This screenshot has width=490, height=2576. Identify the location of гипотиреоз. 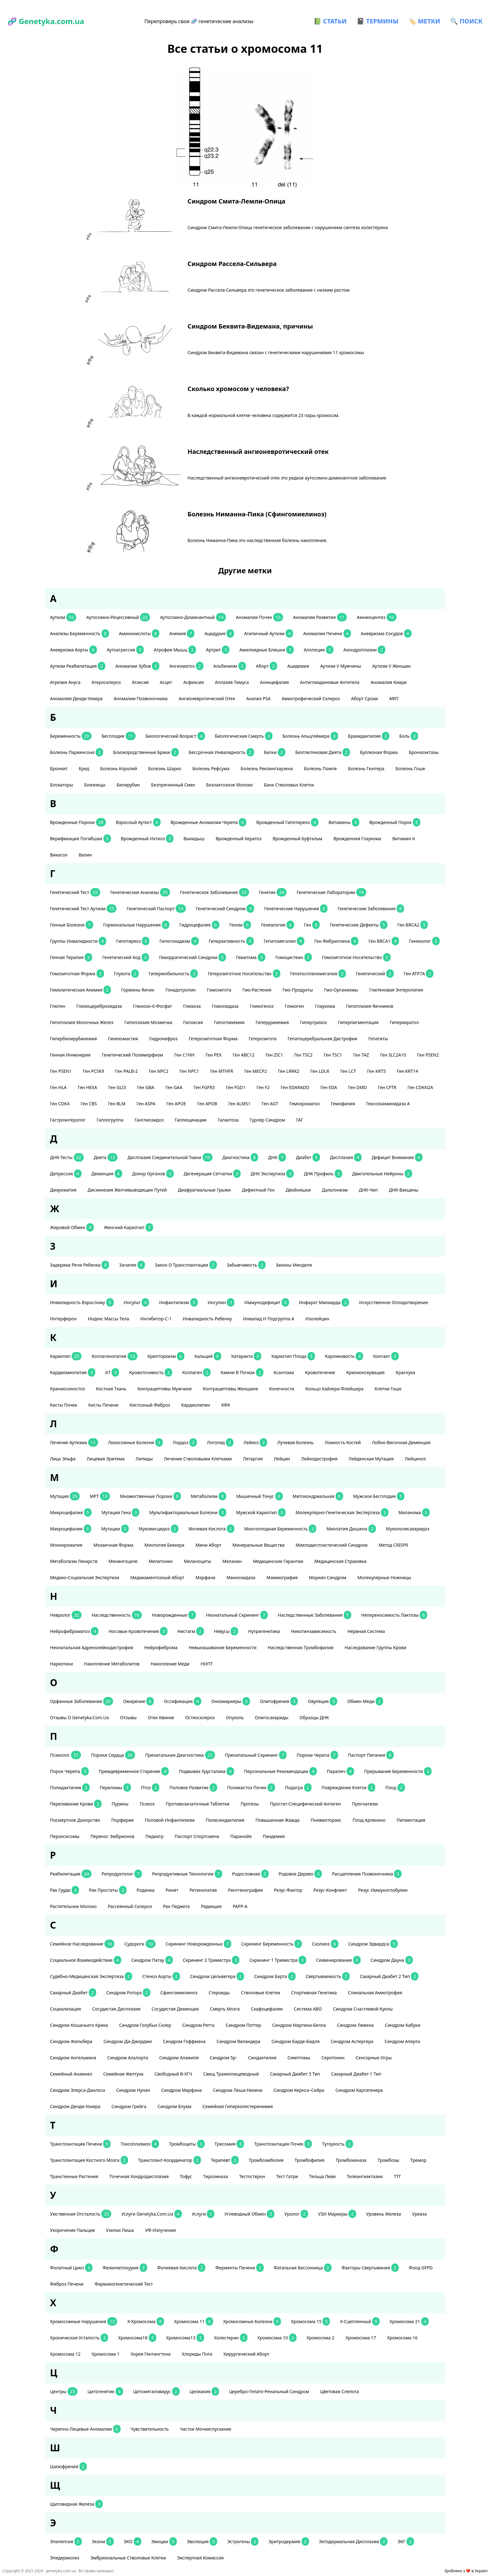
(132, 941).